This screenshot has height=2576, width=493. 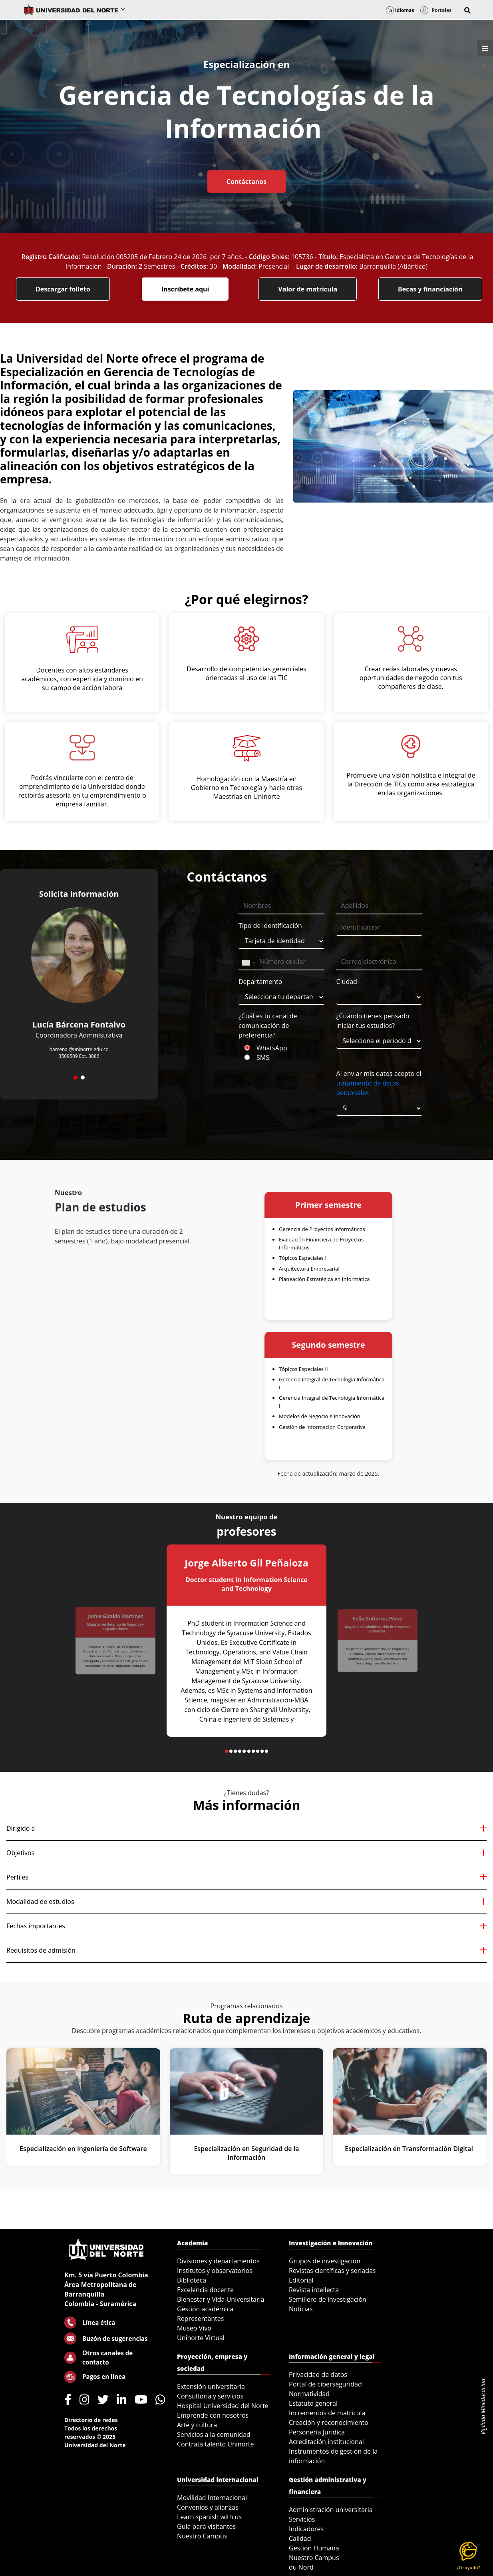 I want to click on Administración universitaria [menuitem], so click(x=331, y=2509).